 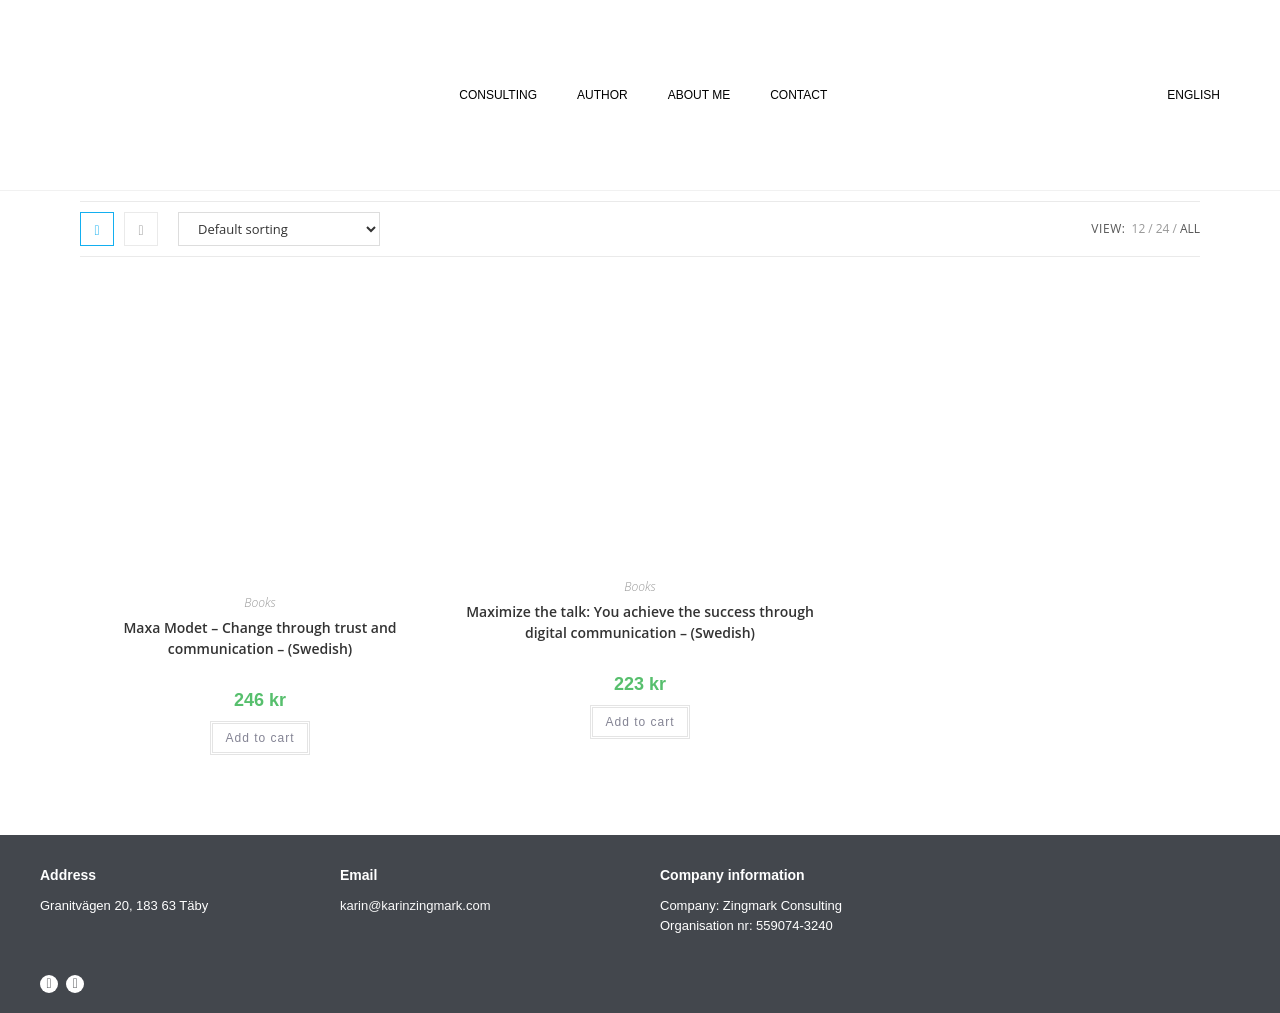 What do you see at coordinates (415, 905) in the screenshot?
I see `karin@karinzingmark.com` at bounding box center [415, 905].